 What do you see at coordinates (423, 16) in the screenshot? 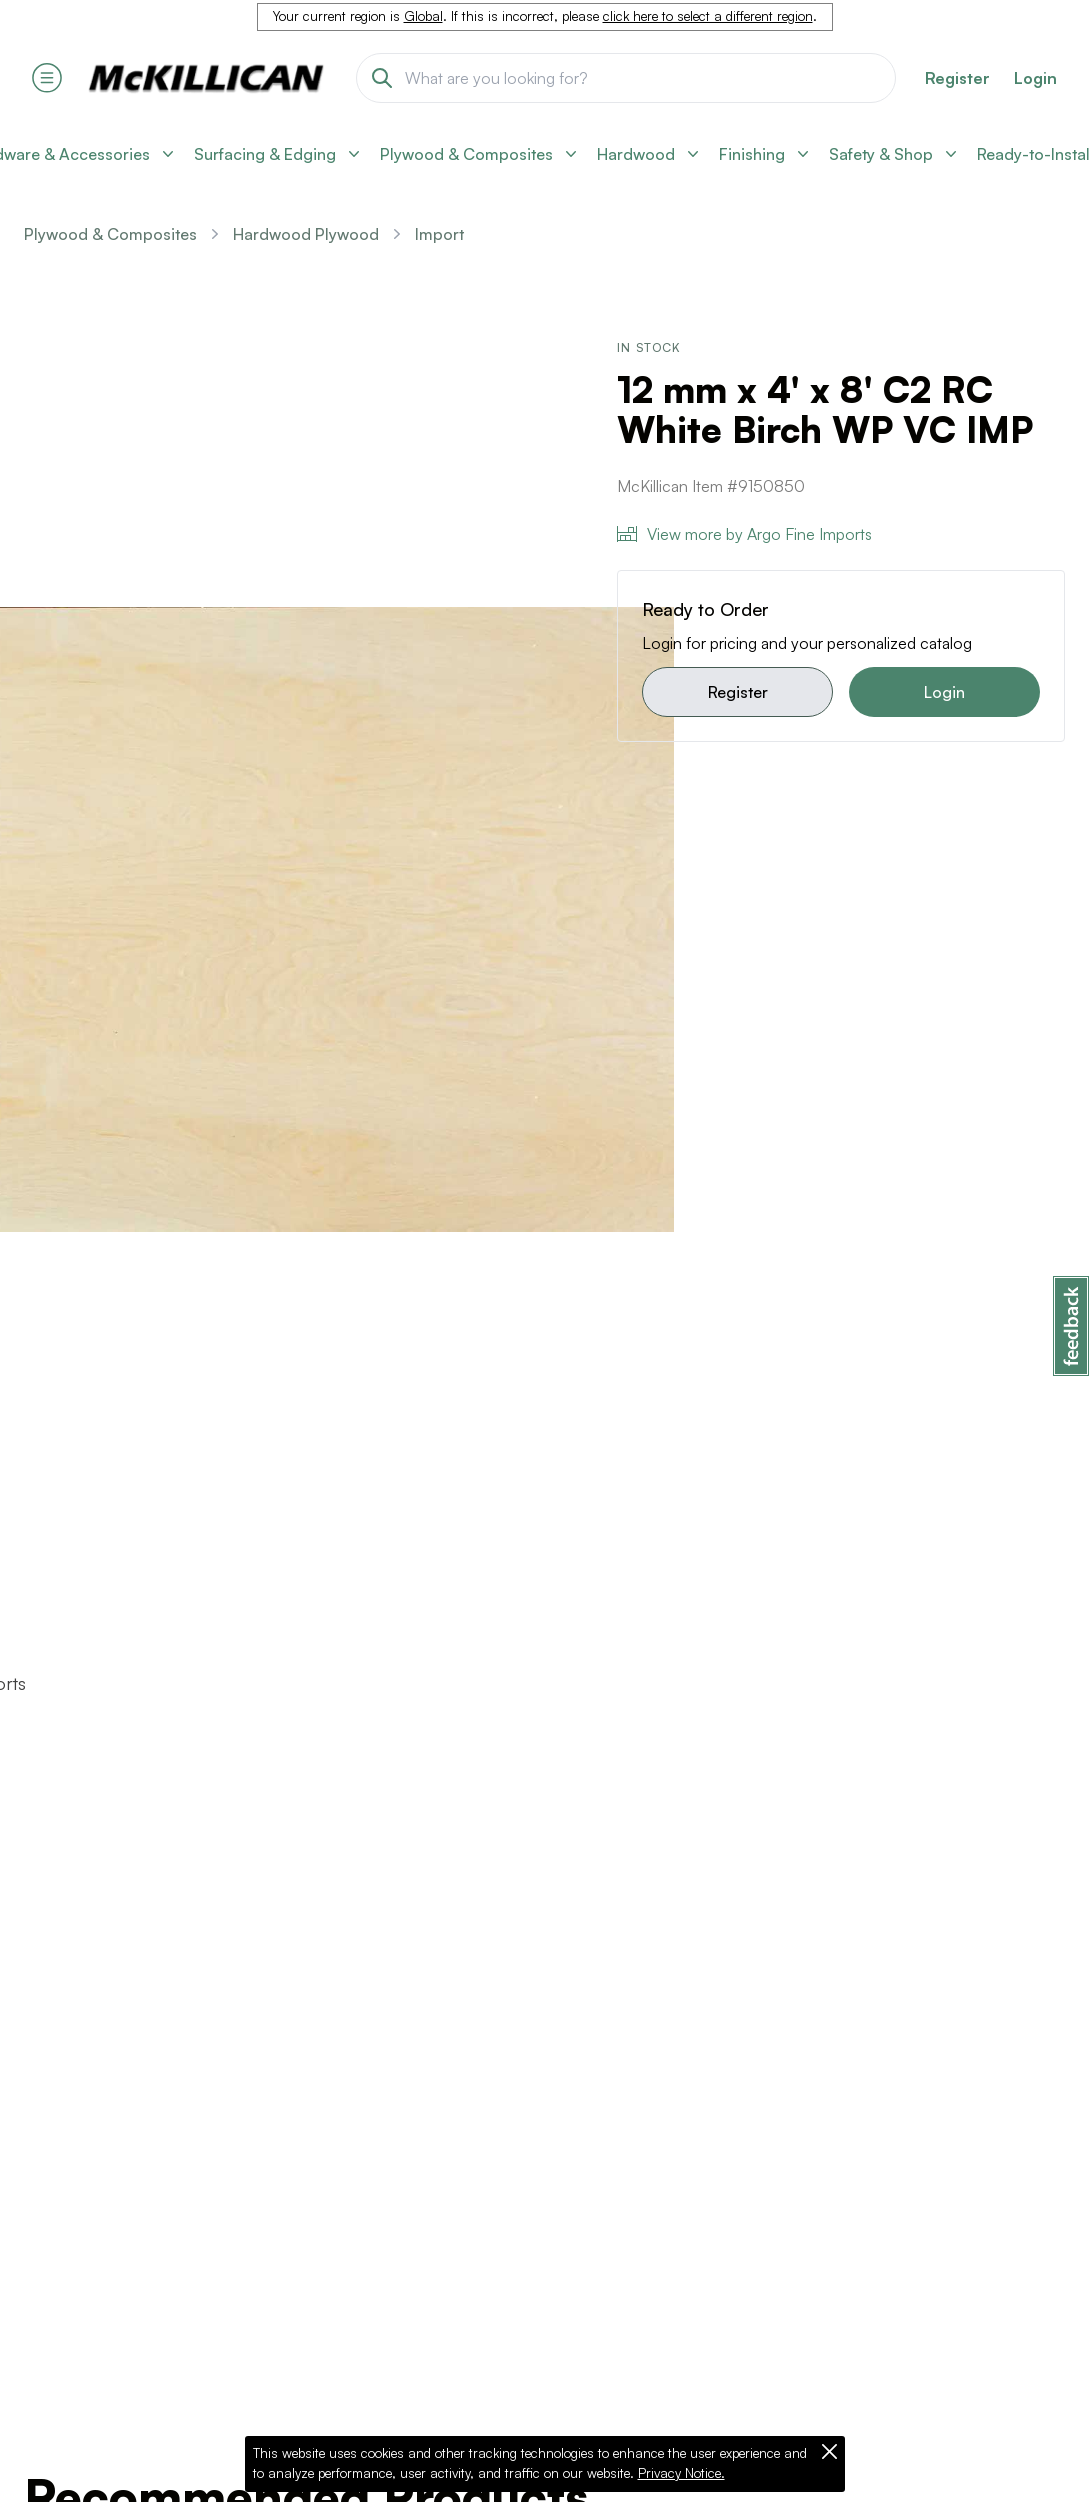
I see `Global` at bounding box center [423, 16].